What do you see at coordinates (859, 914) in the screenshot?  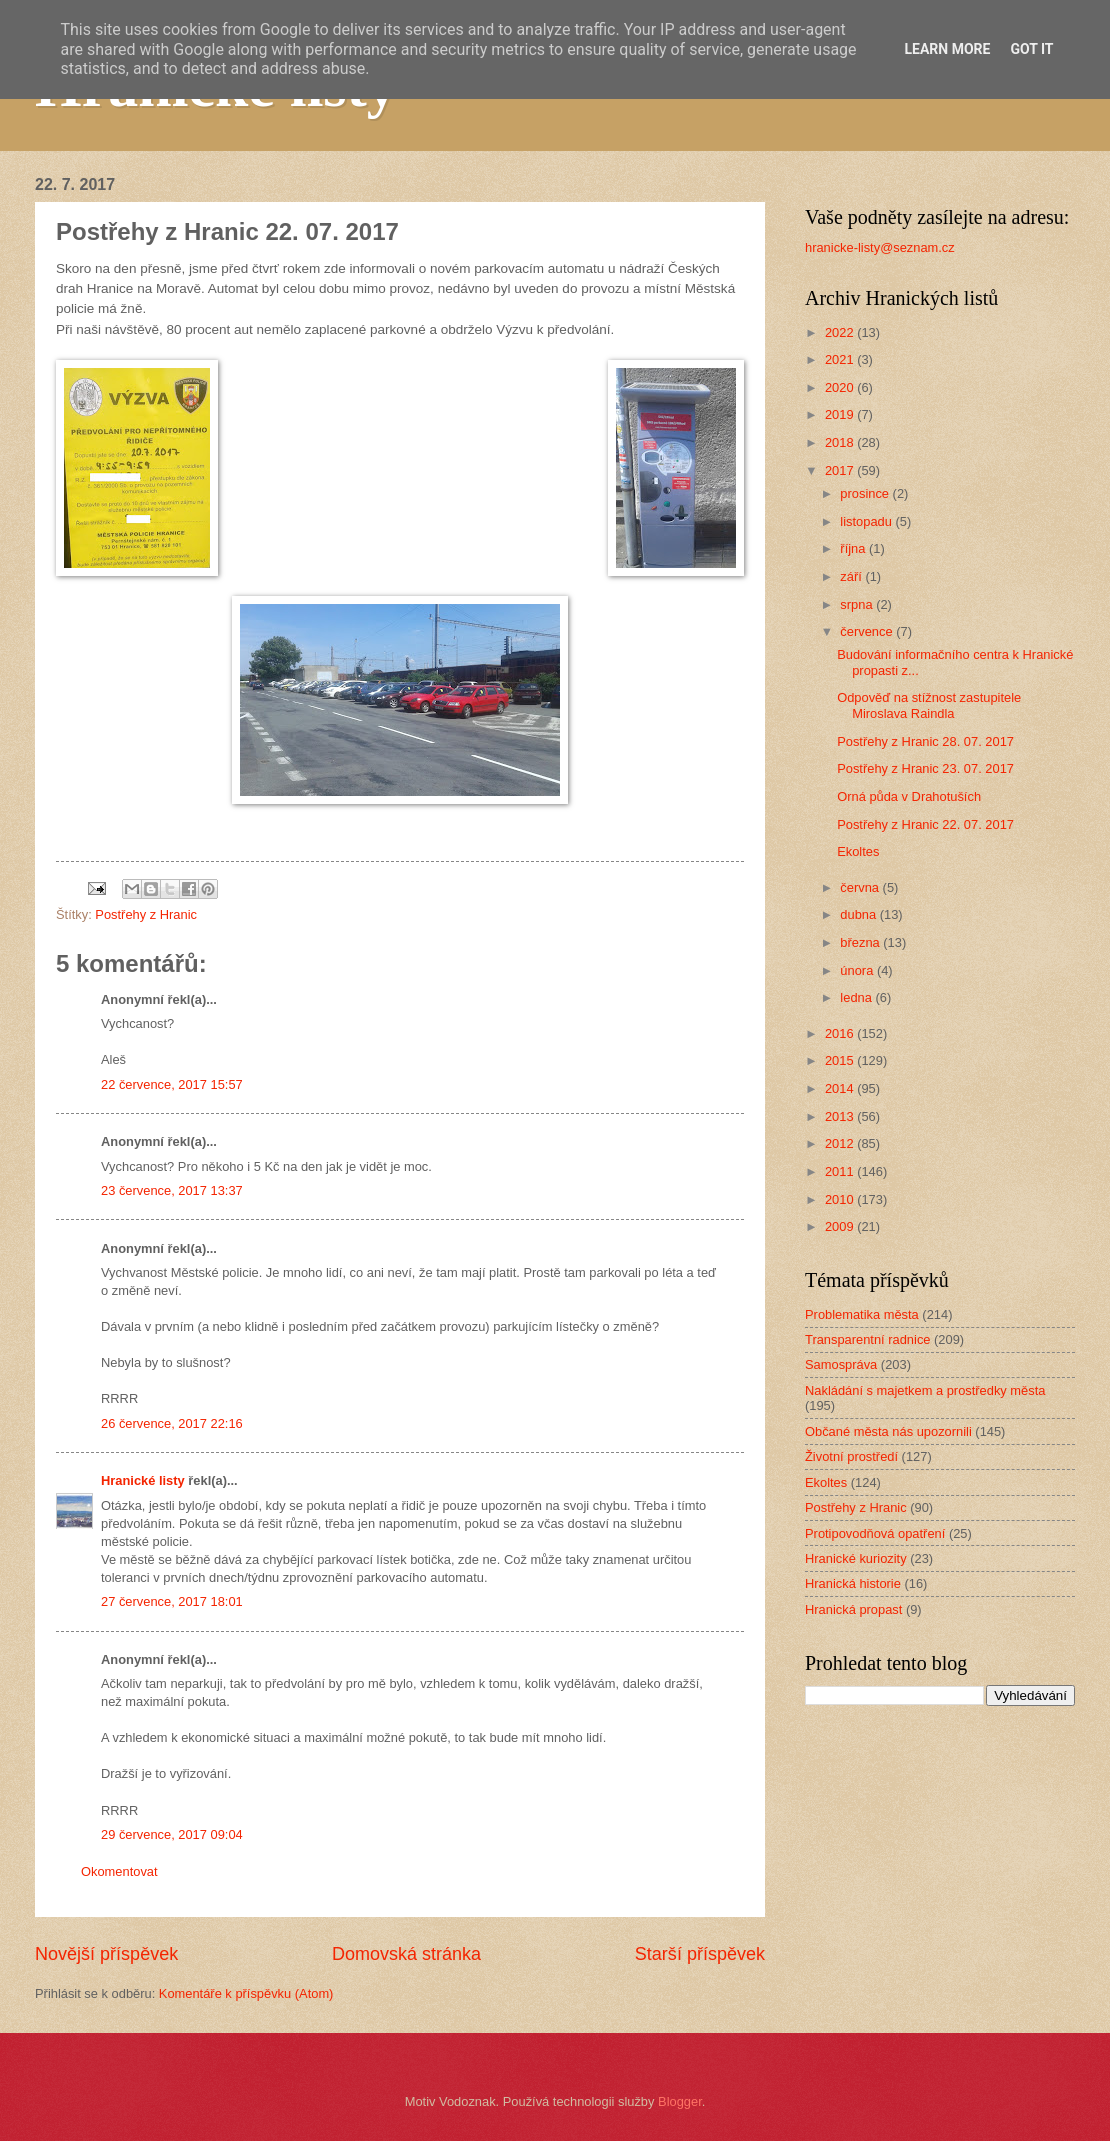 I see `dubna` at bounding box center [859, 914].